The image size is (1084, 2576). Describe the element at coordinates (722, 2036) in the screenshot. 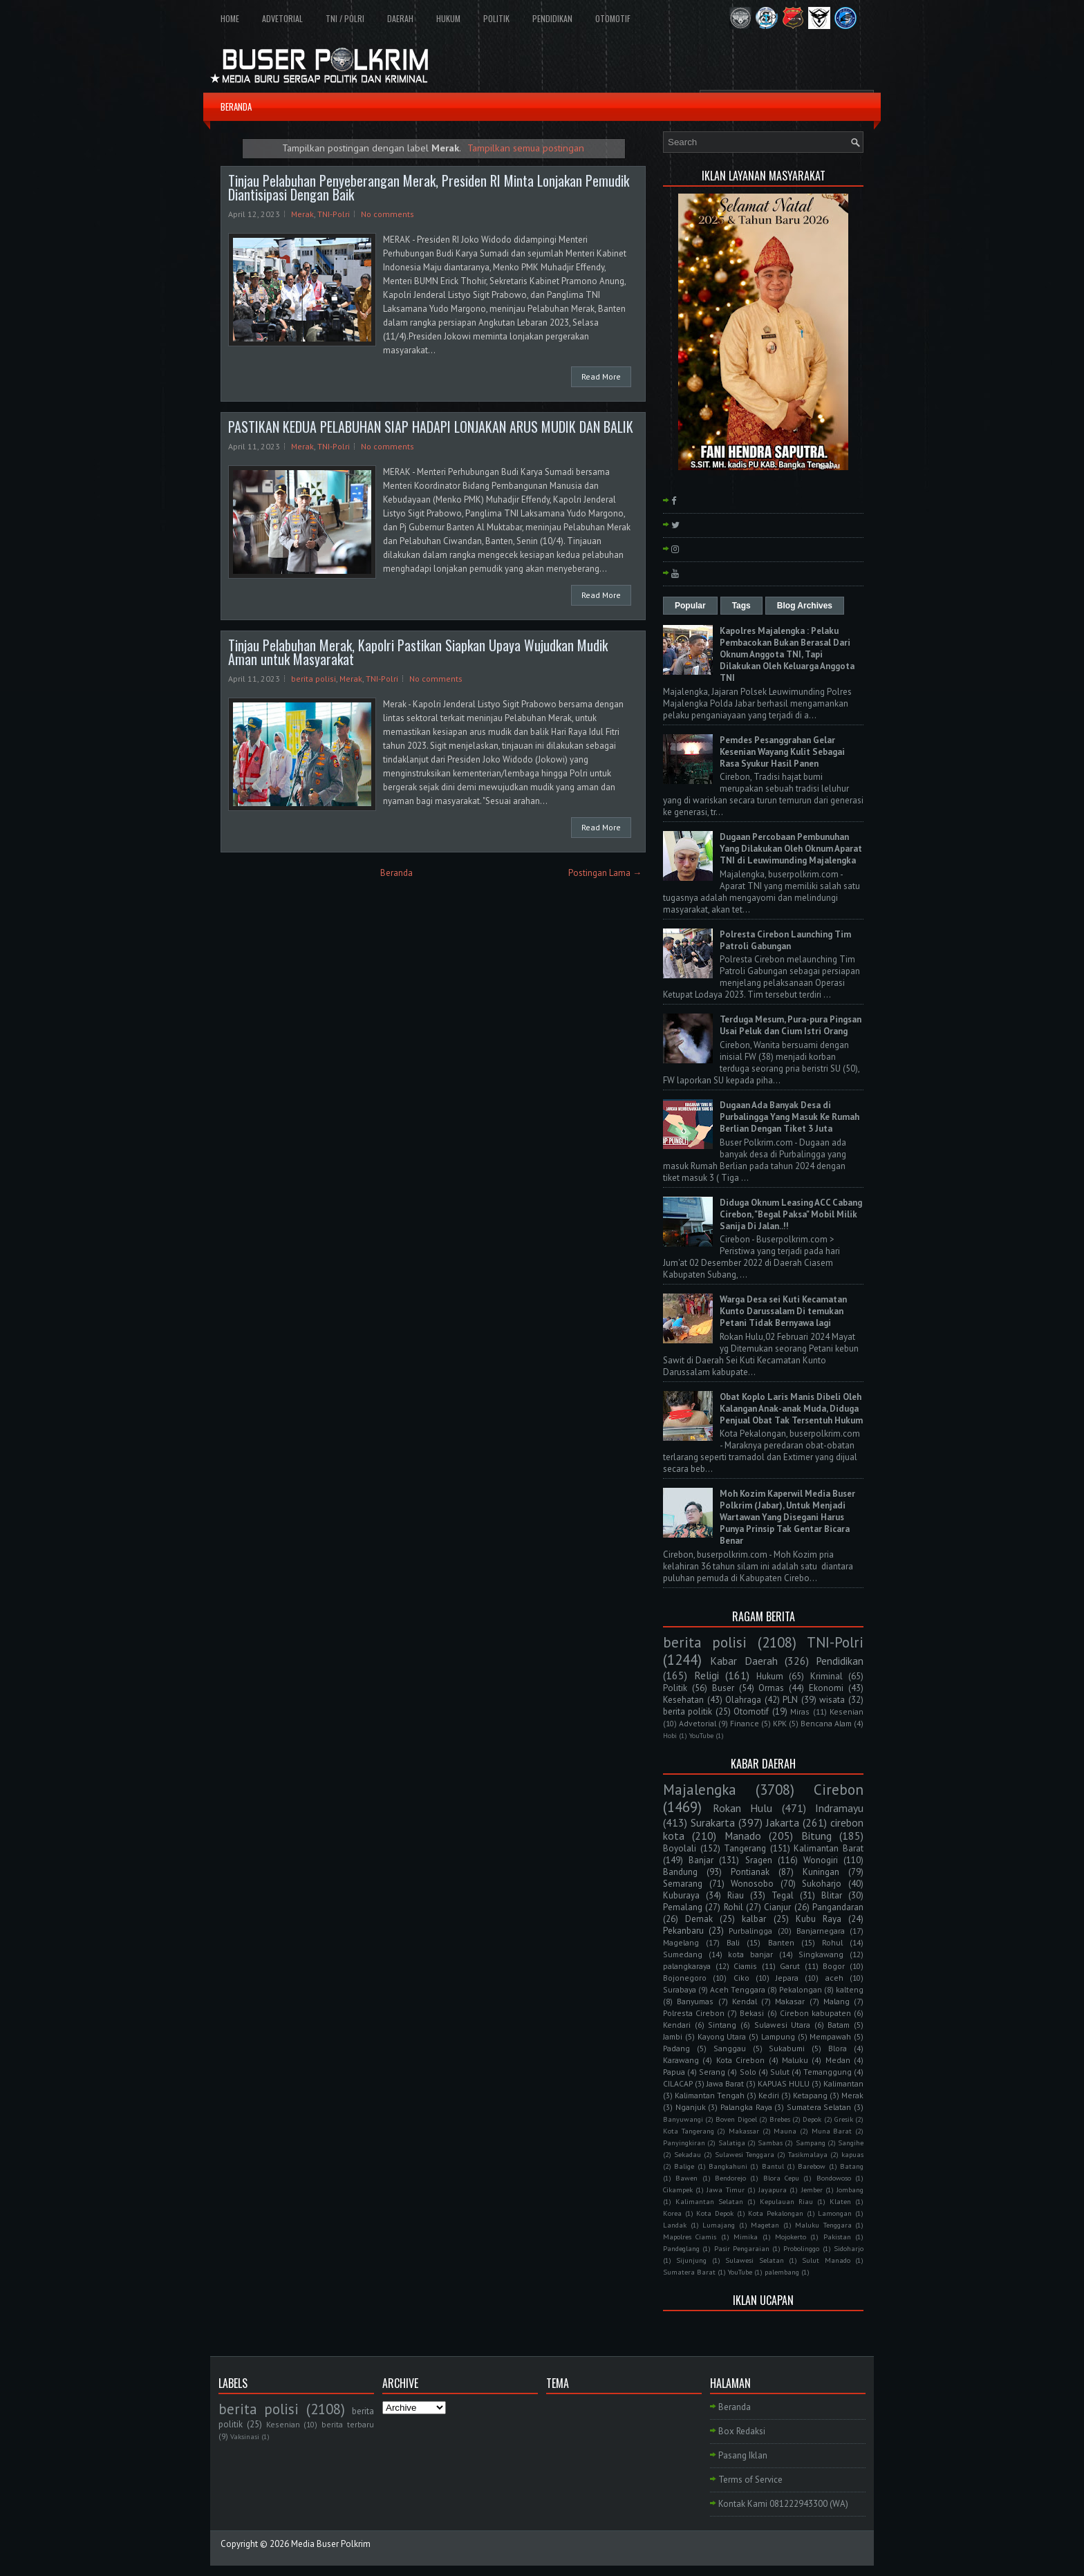

I see `Kayong Utara` at that location.